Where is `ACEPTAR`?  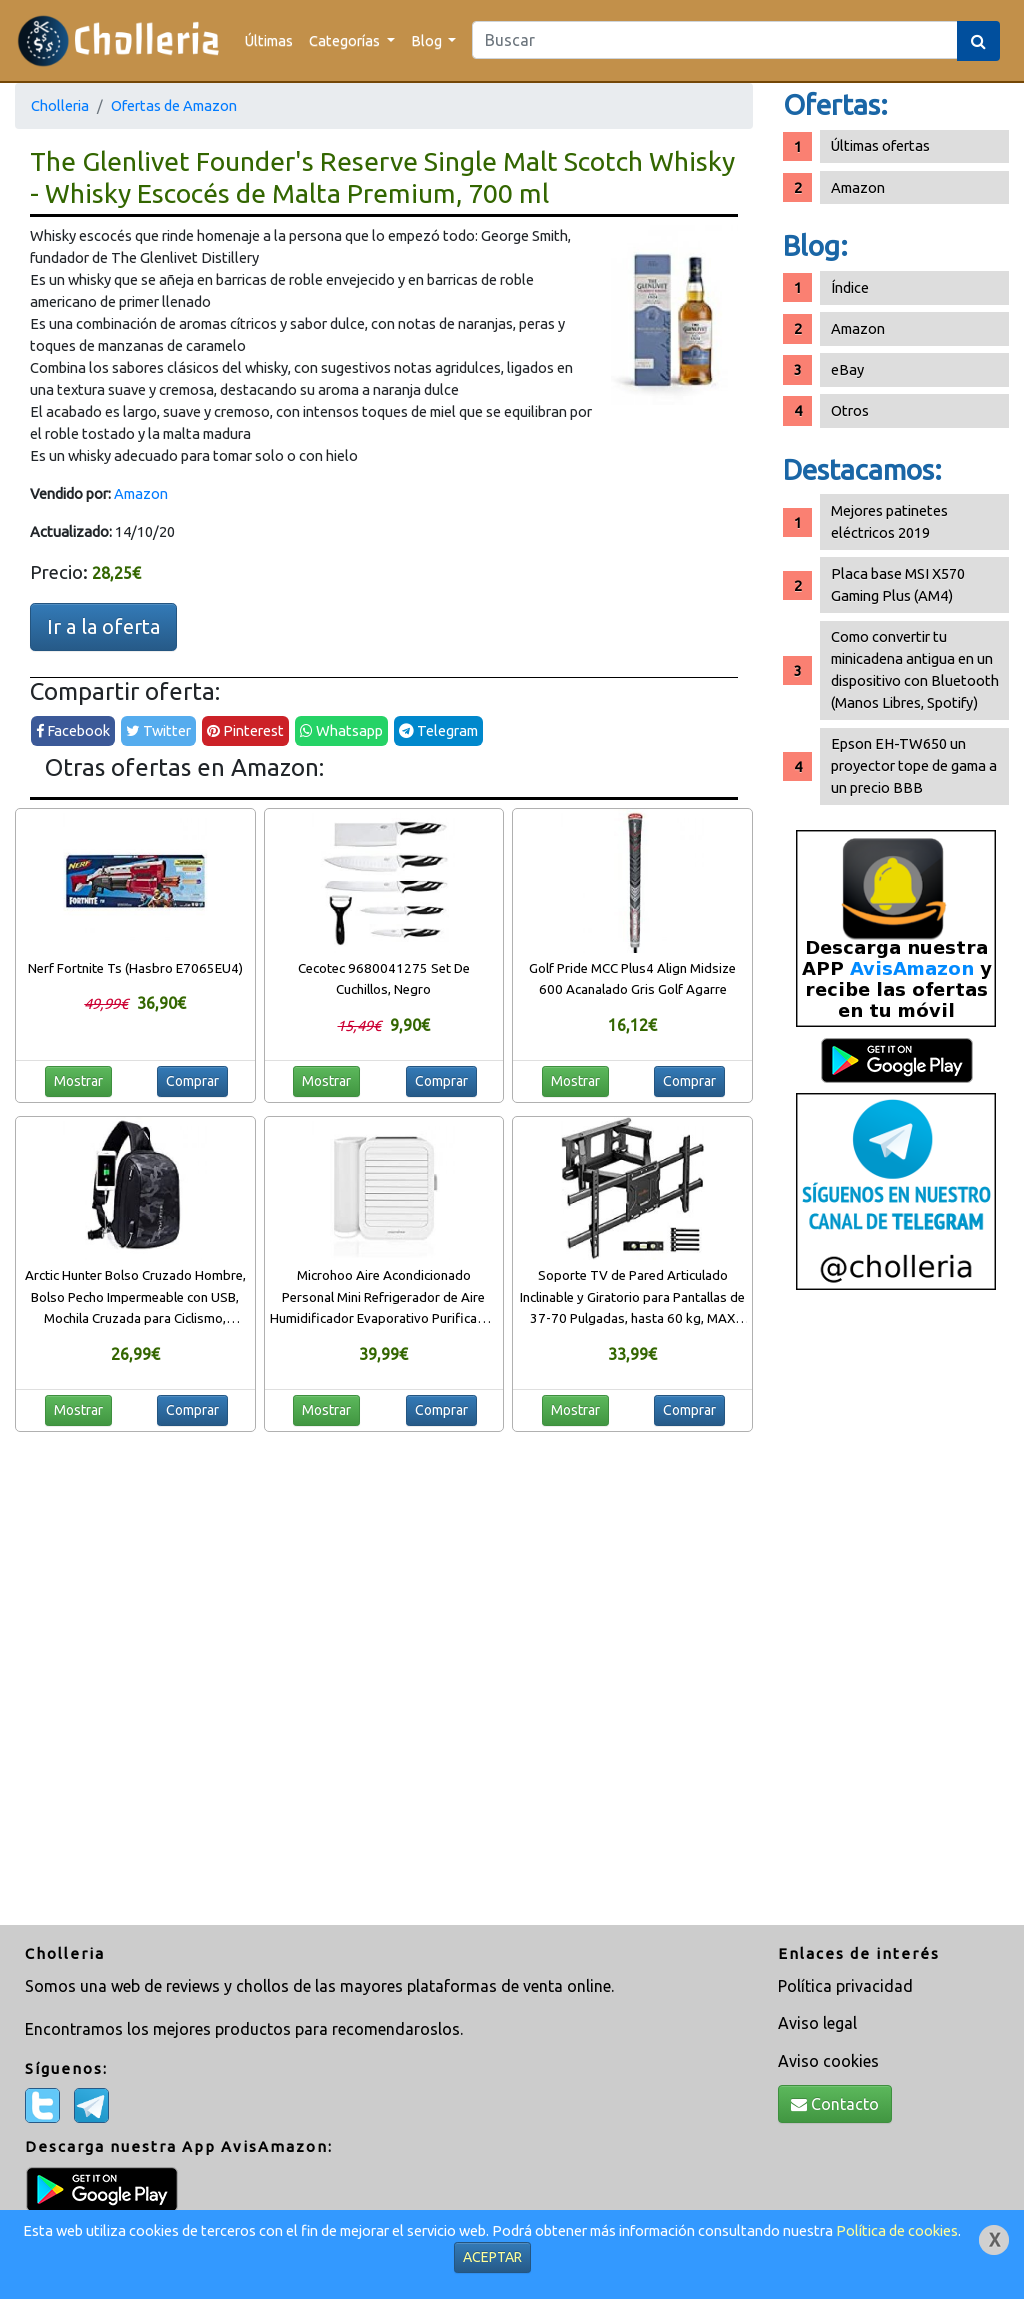 ACEPTAR is located at coordinates (492, 2257).